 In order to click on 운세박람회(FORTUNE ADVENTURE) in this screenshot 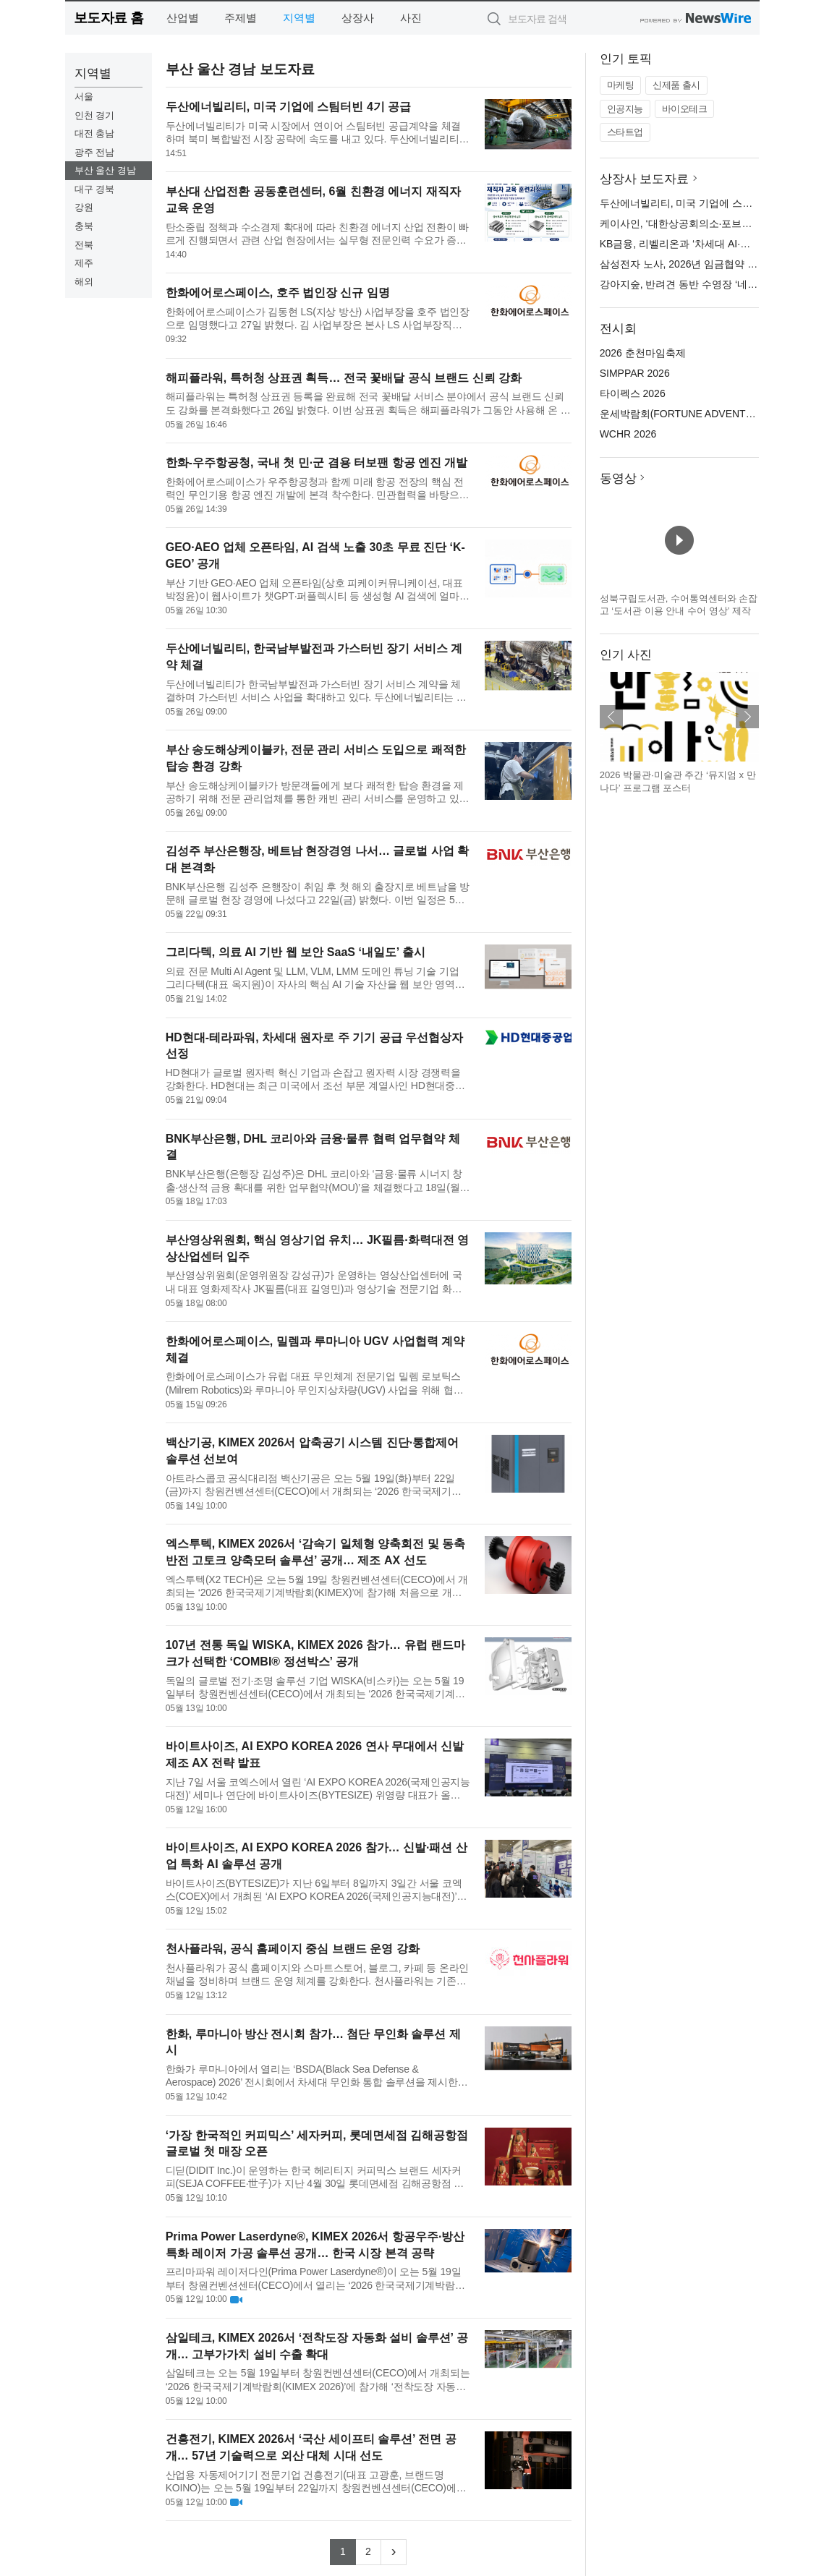, I will do `click(685, 413)`.